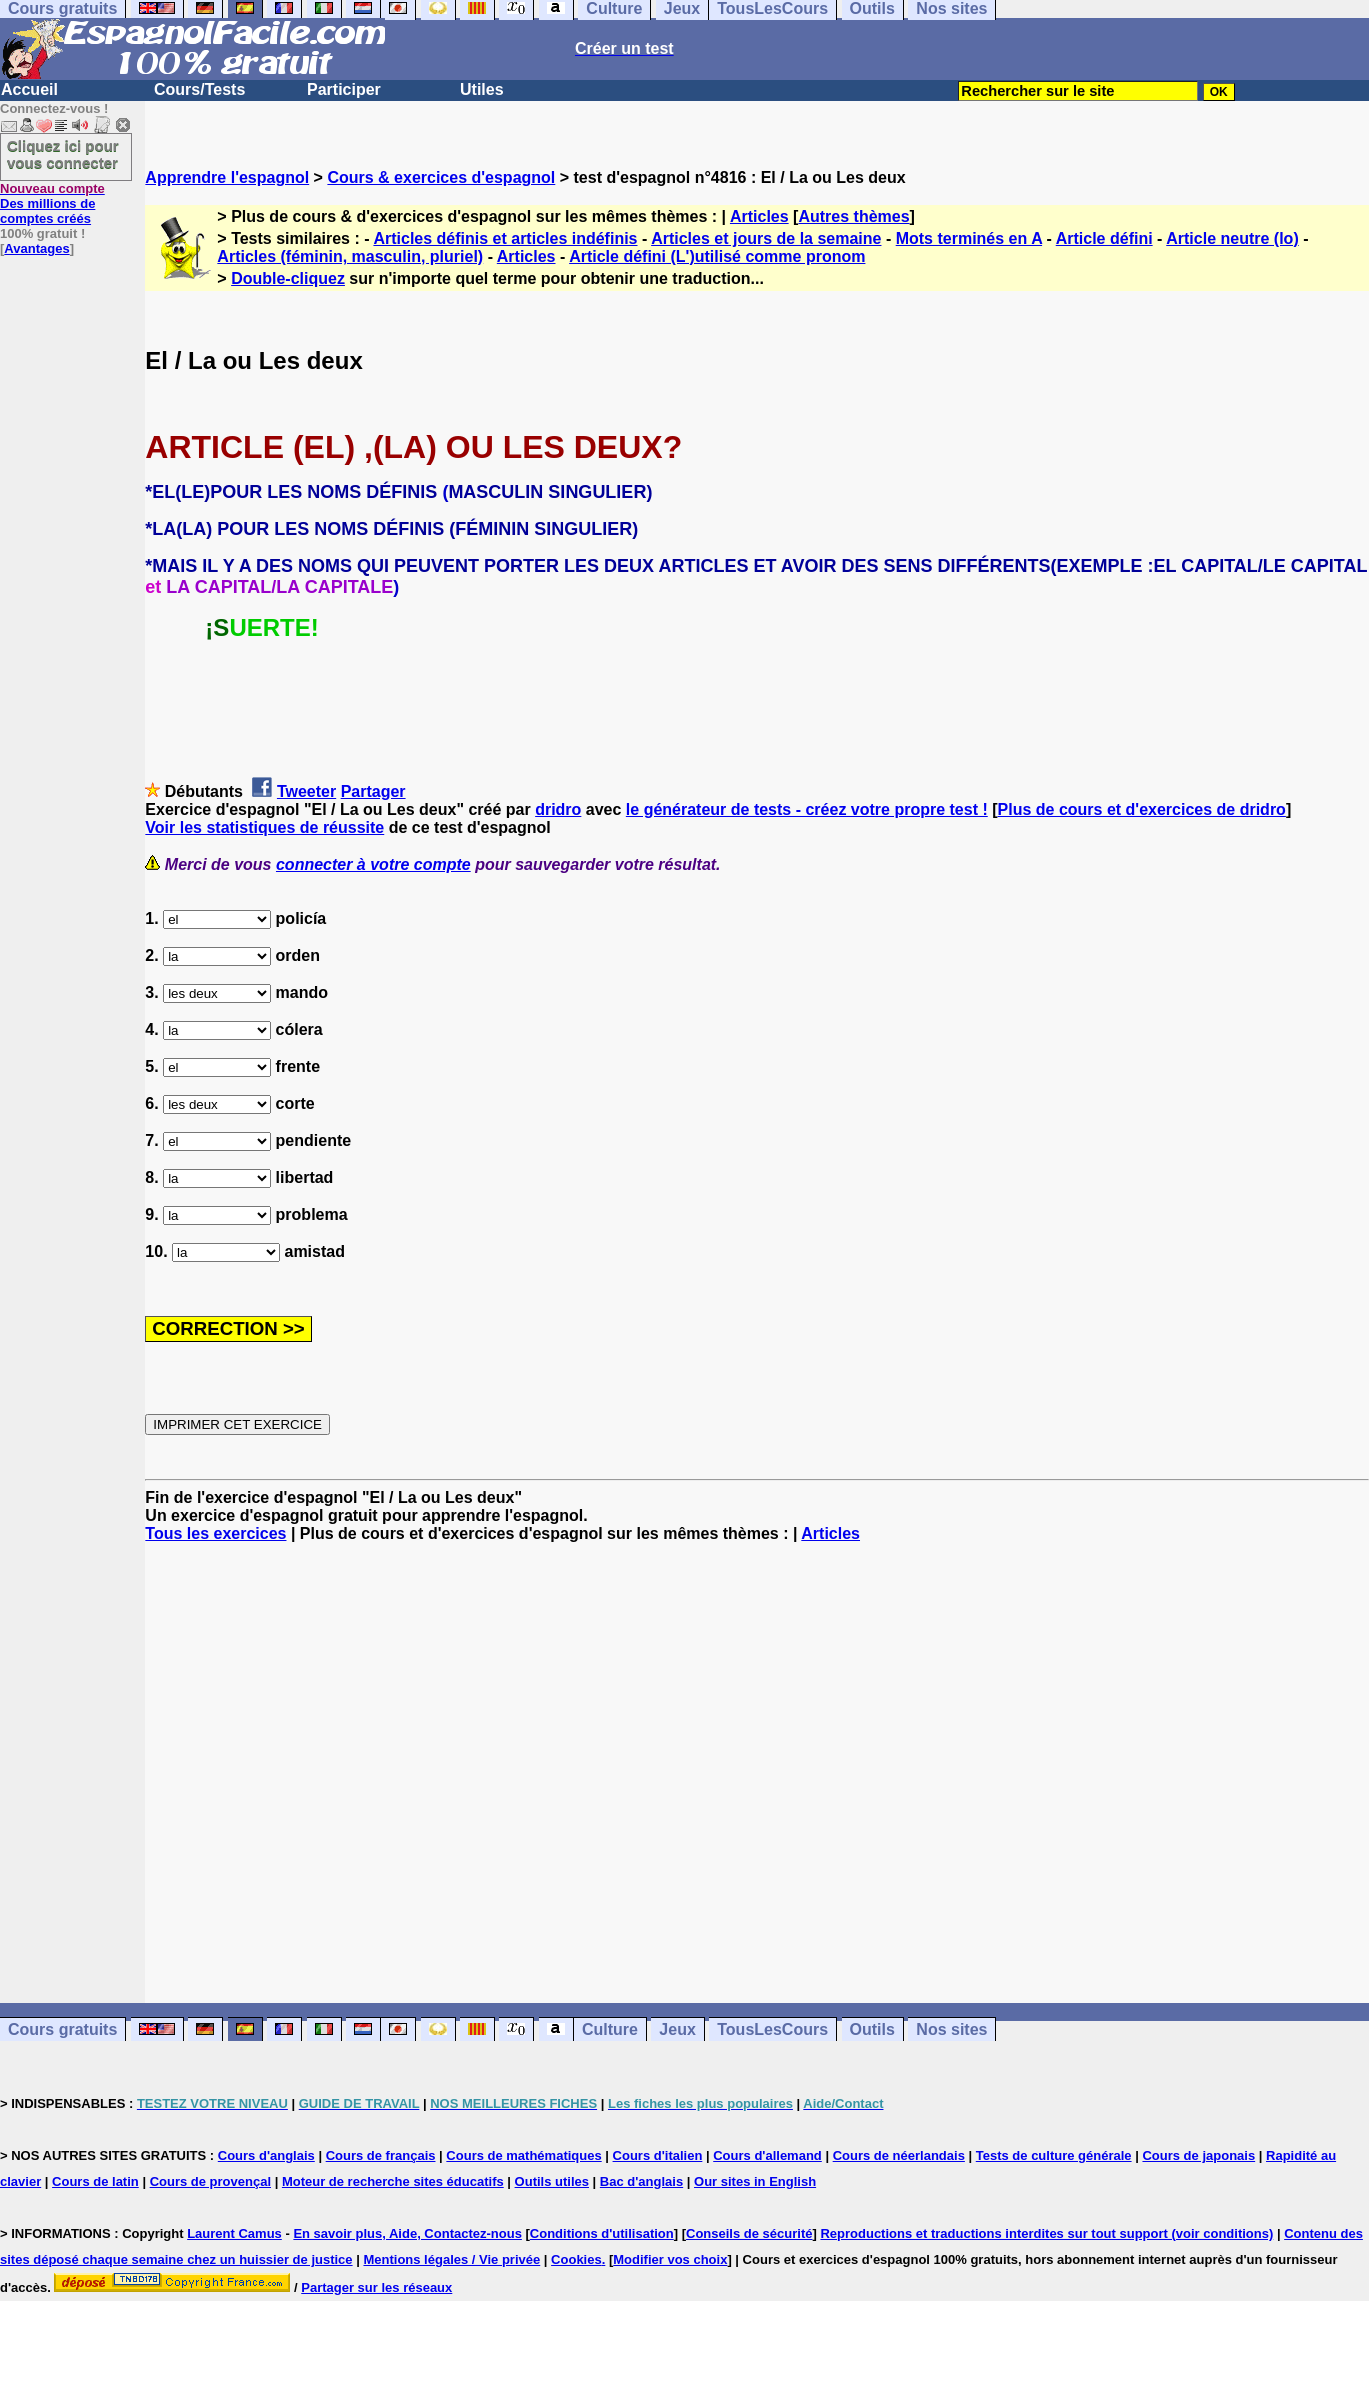 Image resolution: width=1369 pixels, height=2405 pixels. What do you see at coordinates (807, 809) in the screenshot?
I see `le générateur de tests - créez votre propre test !` at bounding box center [807, 809].